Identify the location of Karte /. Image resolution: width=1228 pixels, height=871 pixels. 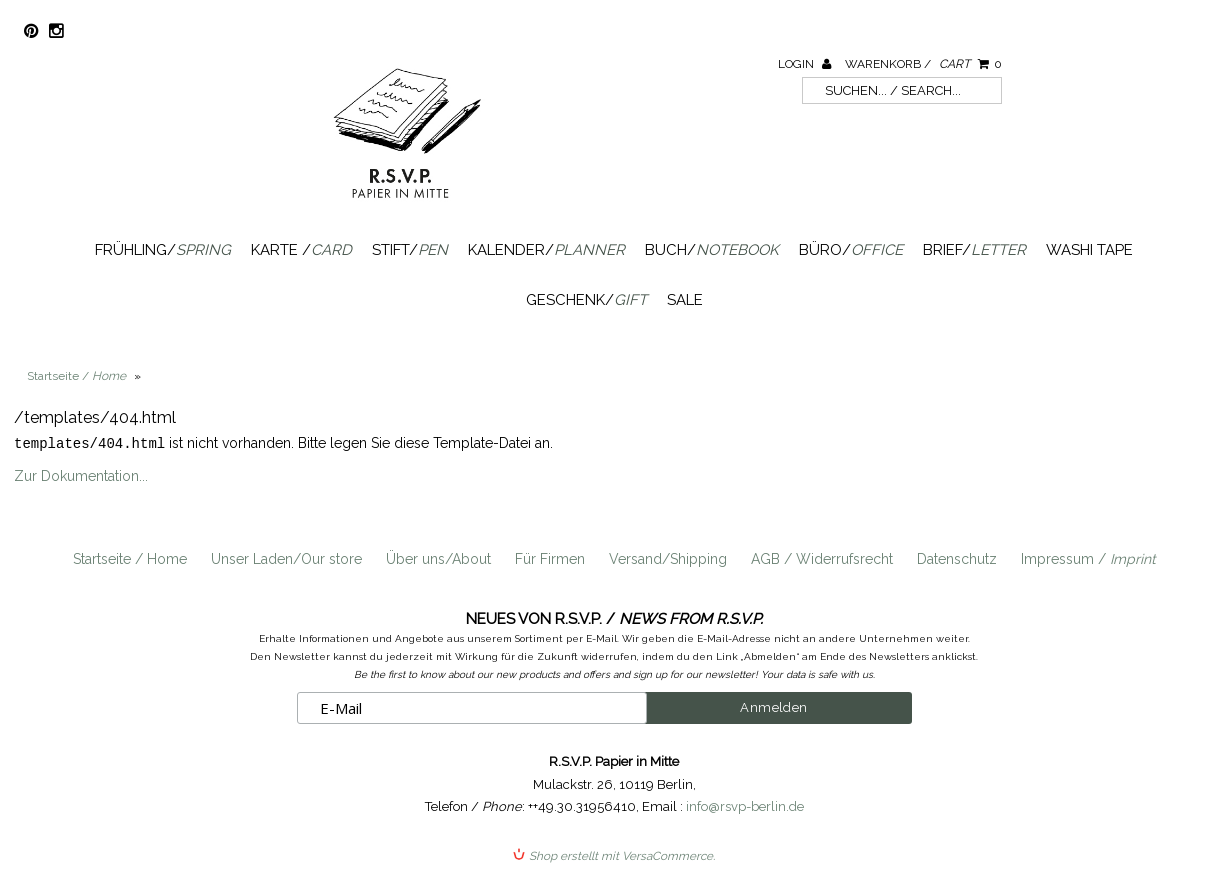
(301, 250).